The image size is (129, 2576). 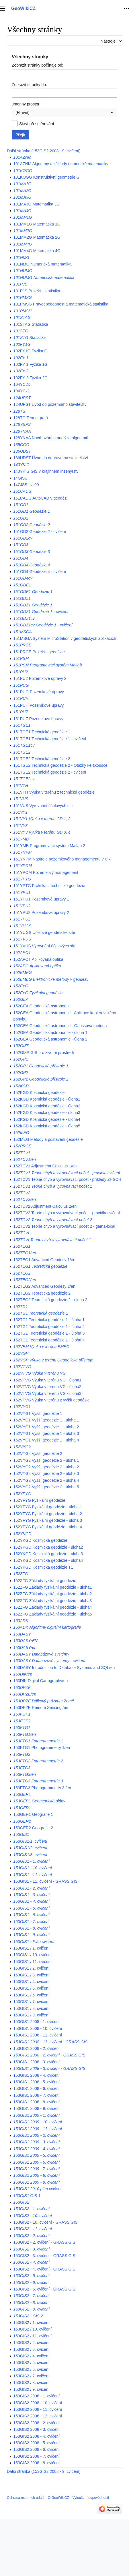 What do you see at coordinates (46, 471) in the screenshot?
I see `143YKIG GIS v krajinném inženýrství` at bounding box center [46, 471].